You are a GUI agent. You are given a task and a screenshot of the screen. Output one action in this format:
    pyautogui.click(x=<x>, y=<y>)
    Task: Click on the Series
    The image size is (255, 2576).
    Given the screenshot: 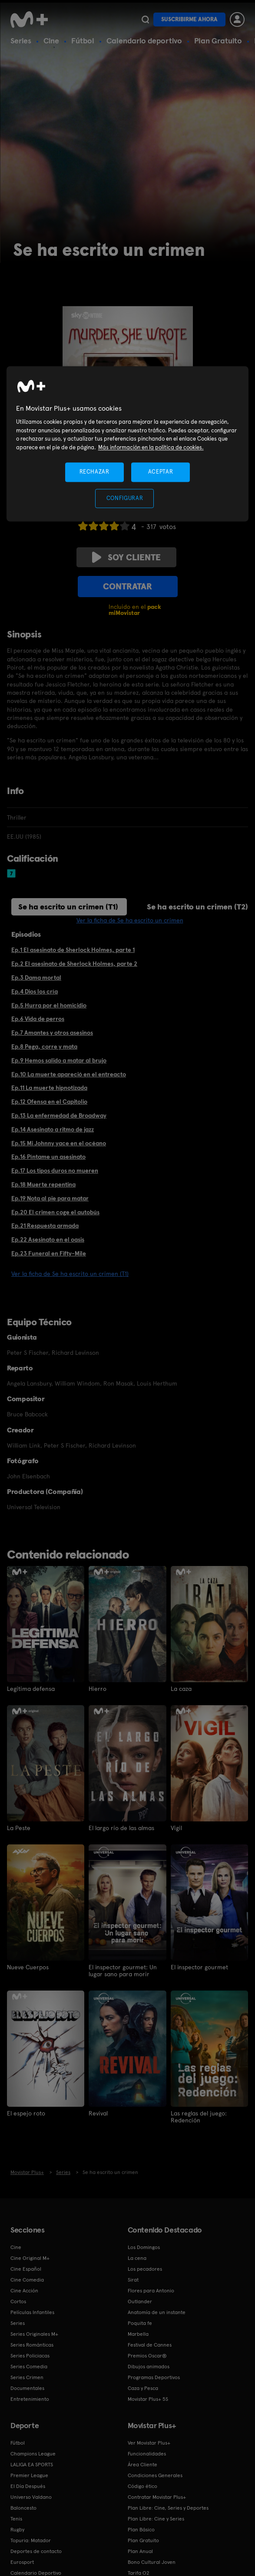 What is the action you would take?
    pyautogui.click(x=20, y=40)
    